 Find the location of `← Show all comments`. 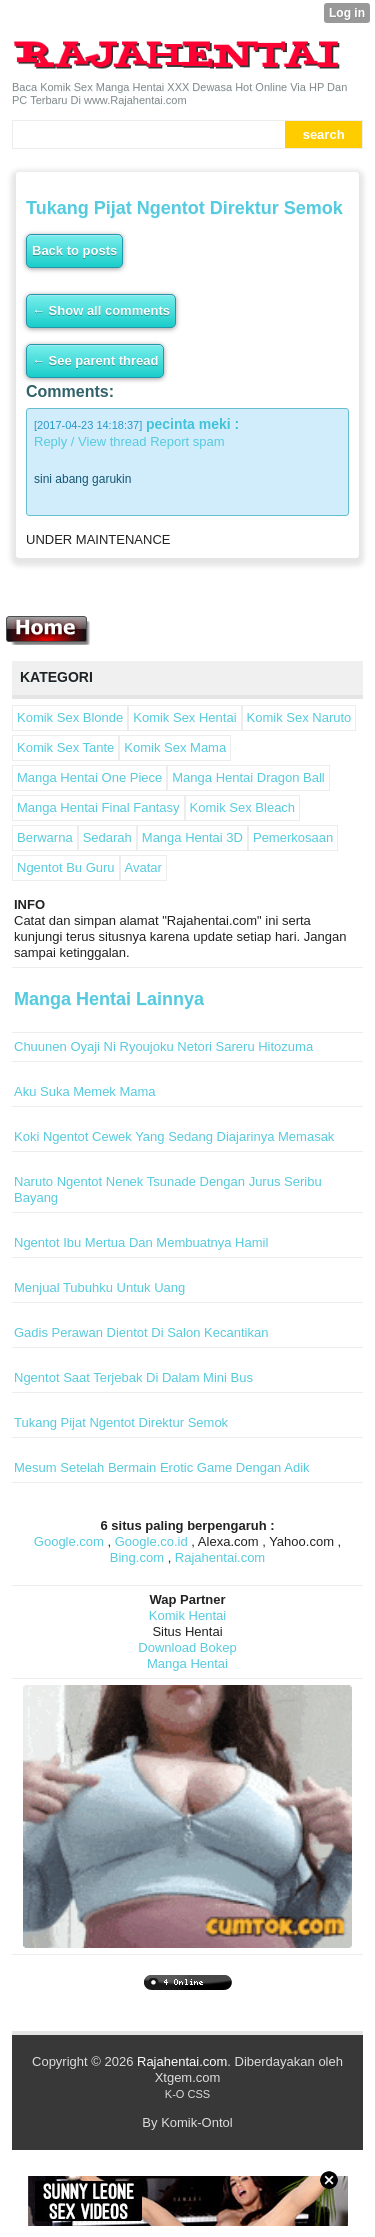

← Show all comments is located at coordinates (101, 310).